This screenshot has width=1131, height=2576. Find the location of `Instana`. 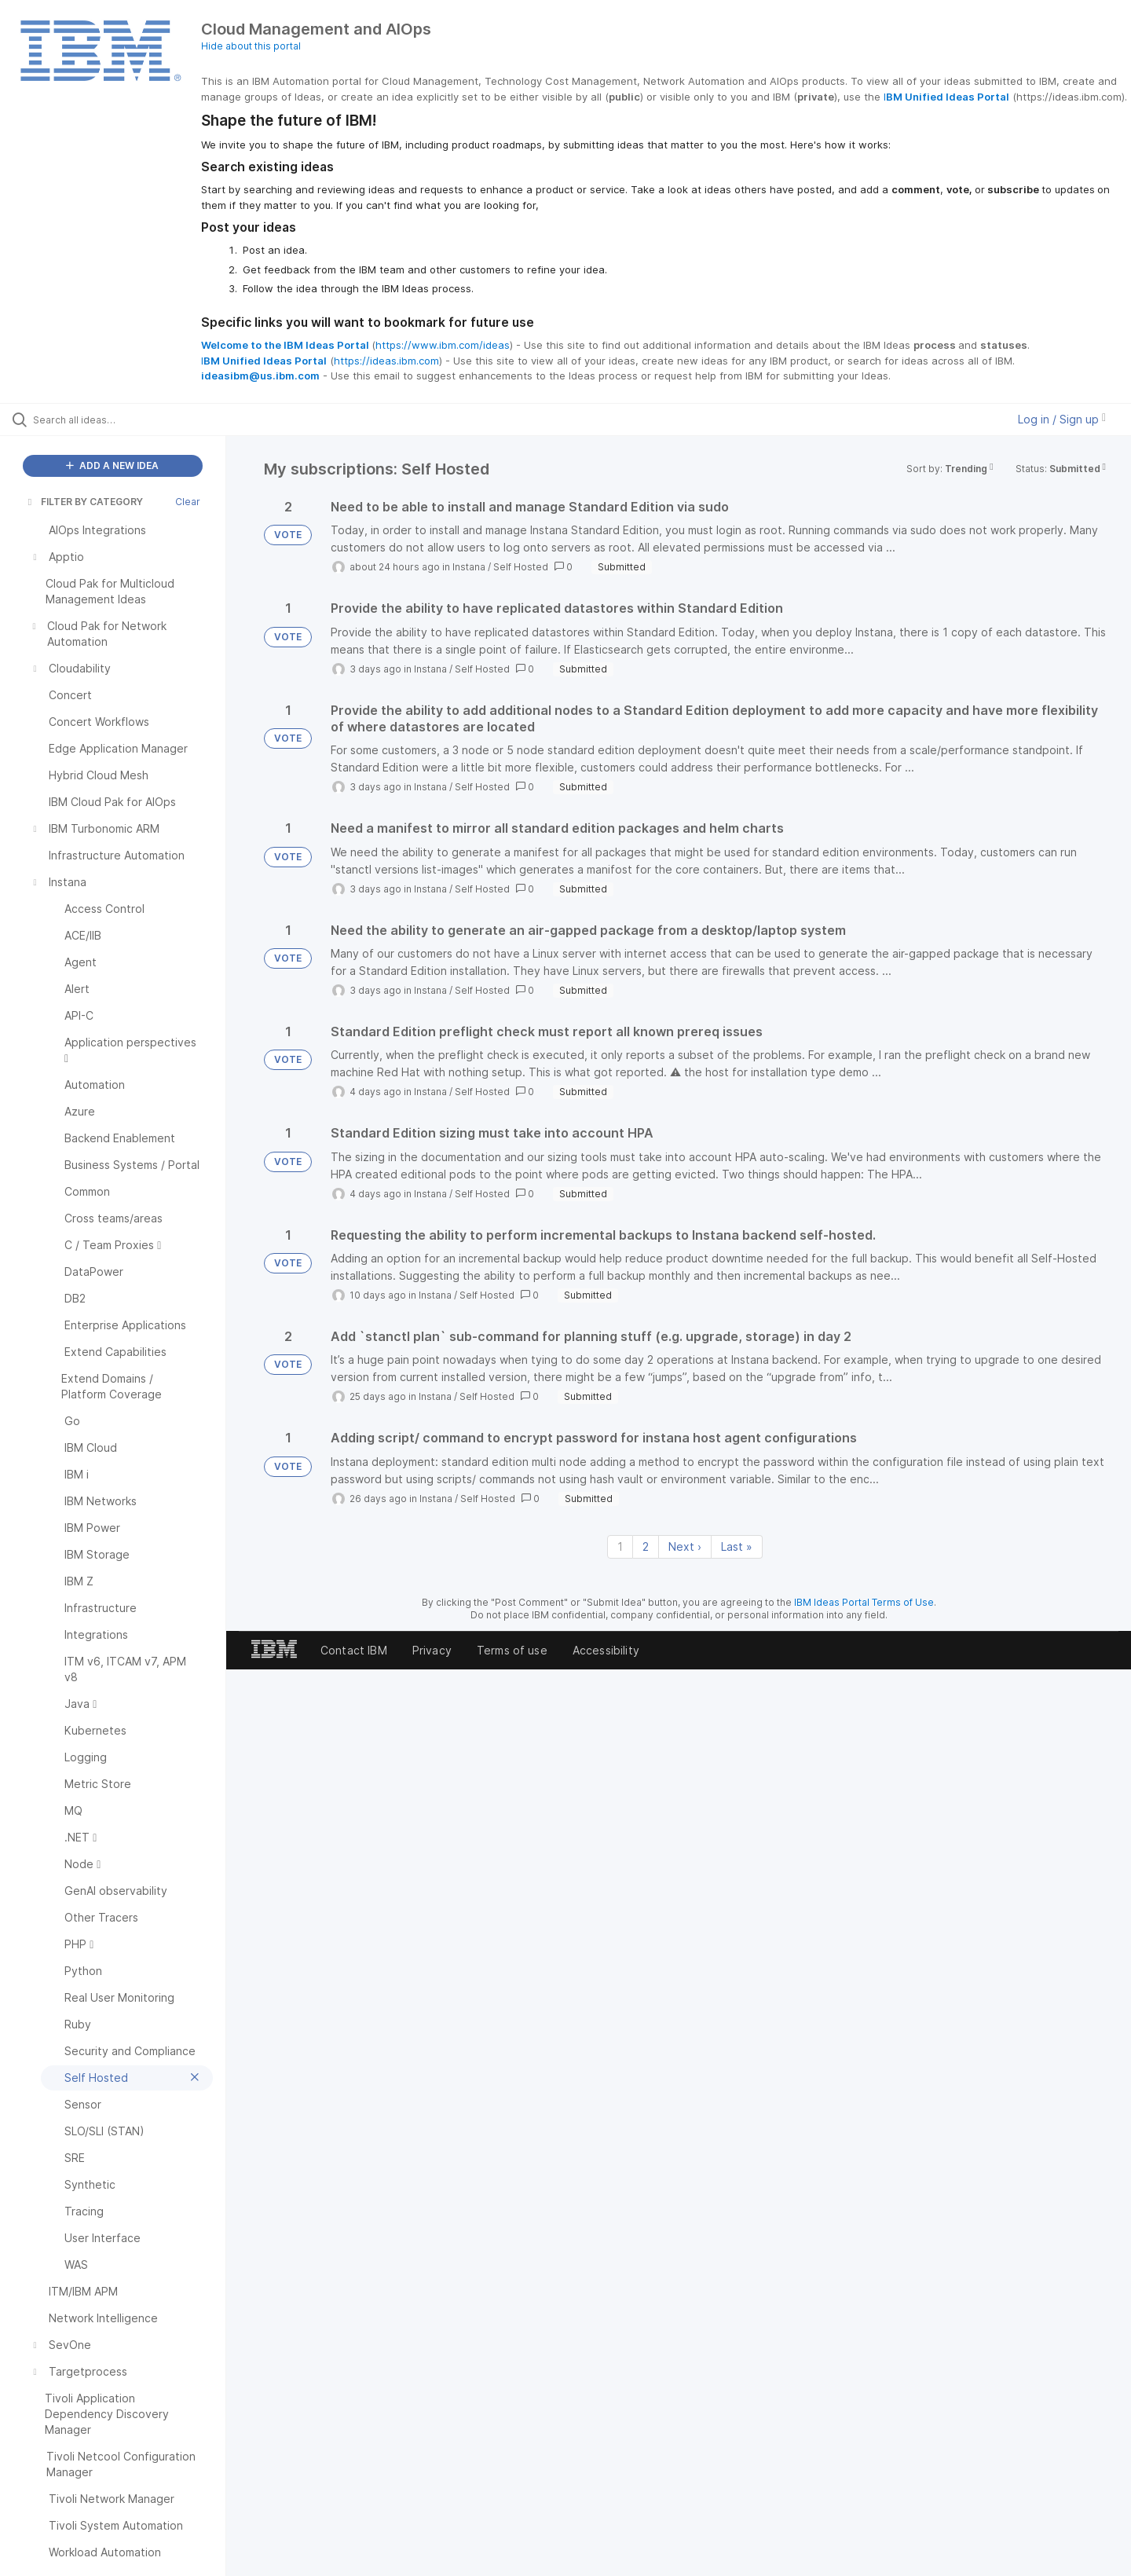

Instana is located at coordinates (468, 567).